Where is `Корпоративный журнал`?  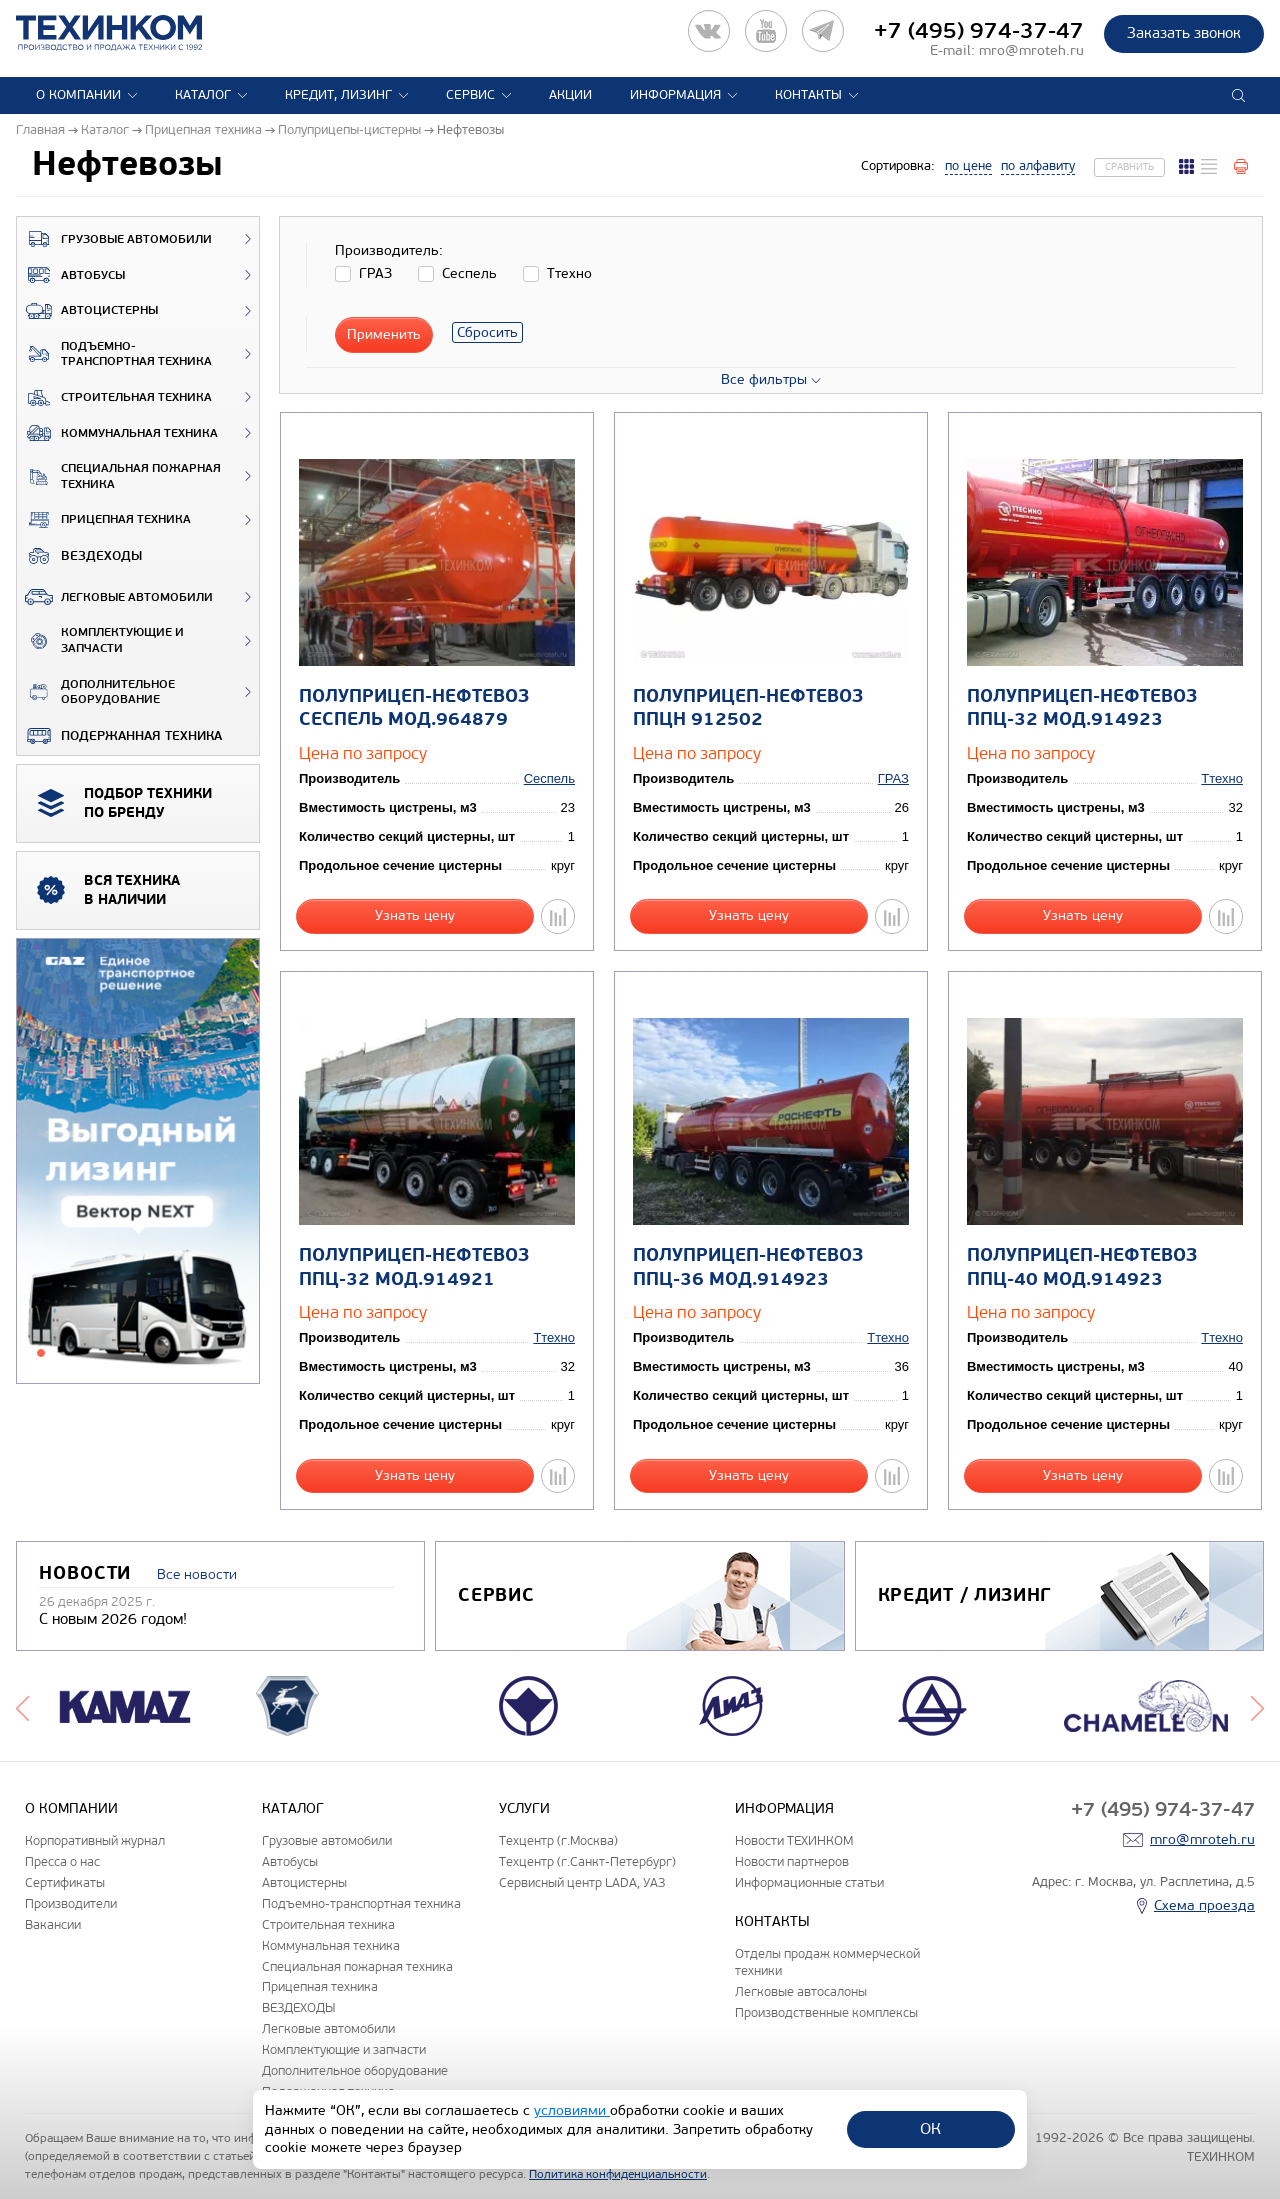 Корпоративный журнал is located at coordinates (95, 1840).